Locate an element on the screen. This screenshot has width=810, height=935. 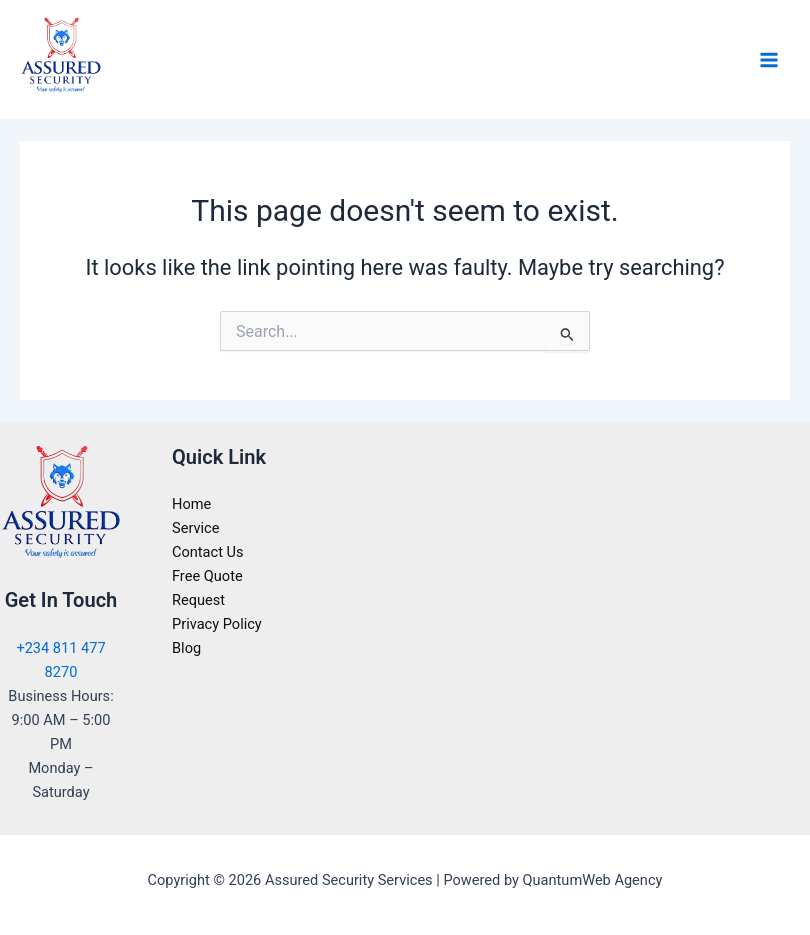
Blog is located at coordinates (186, 648).